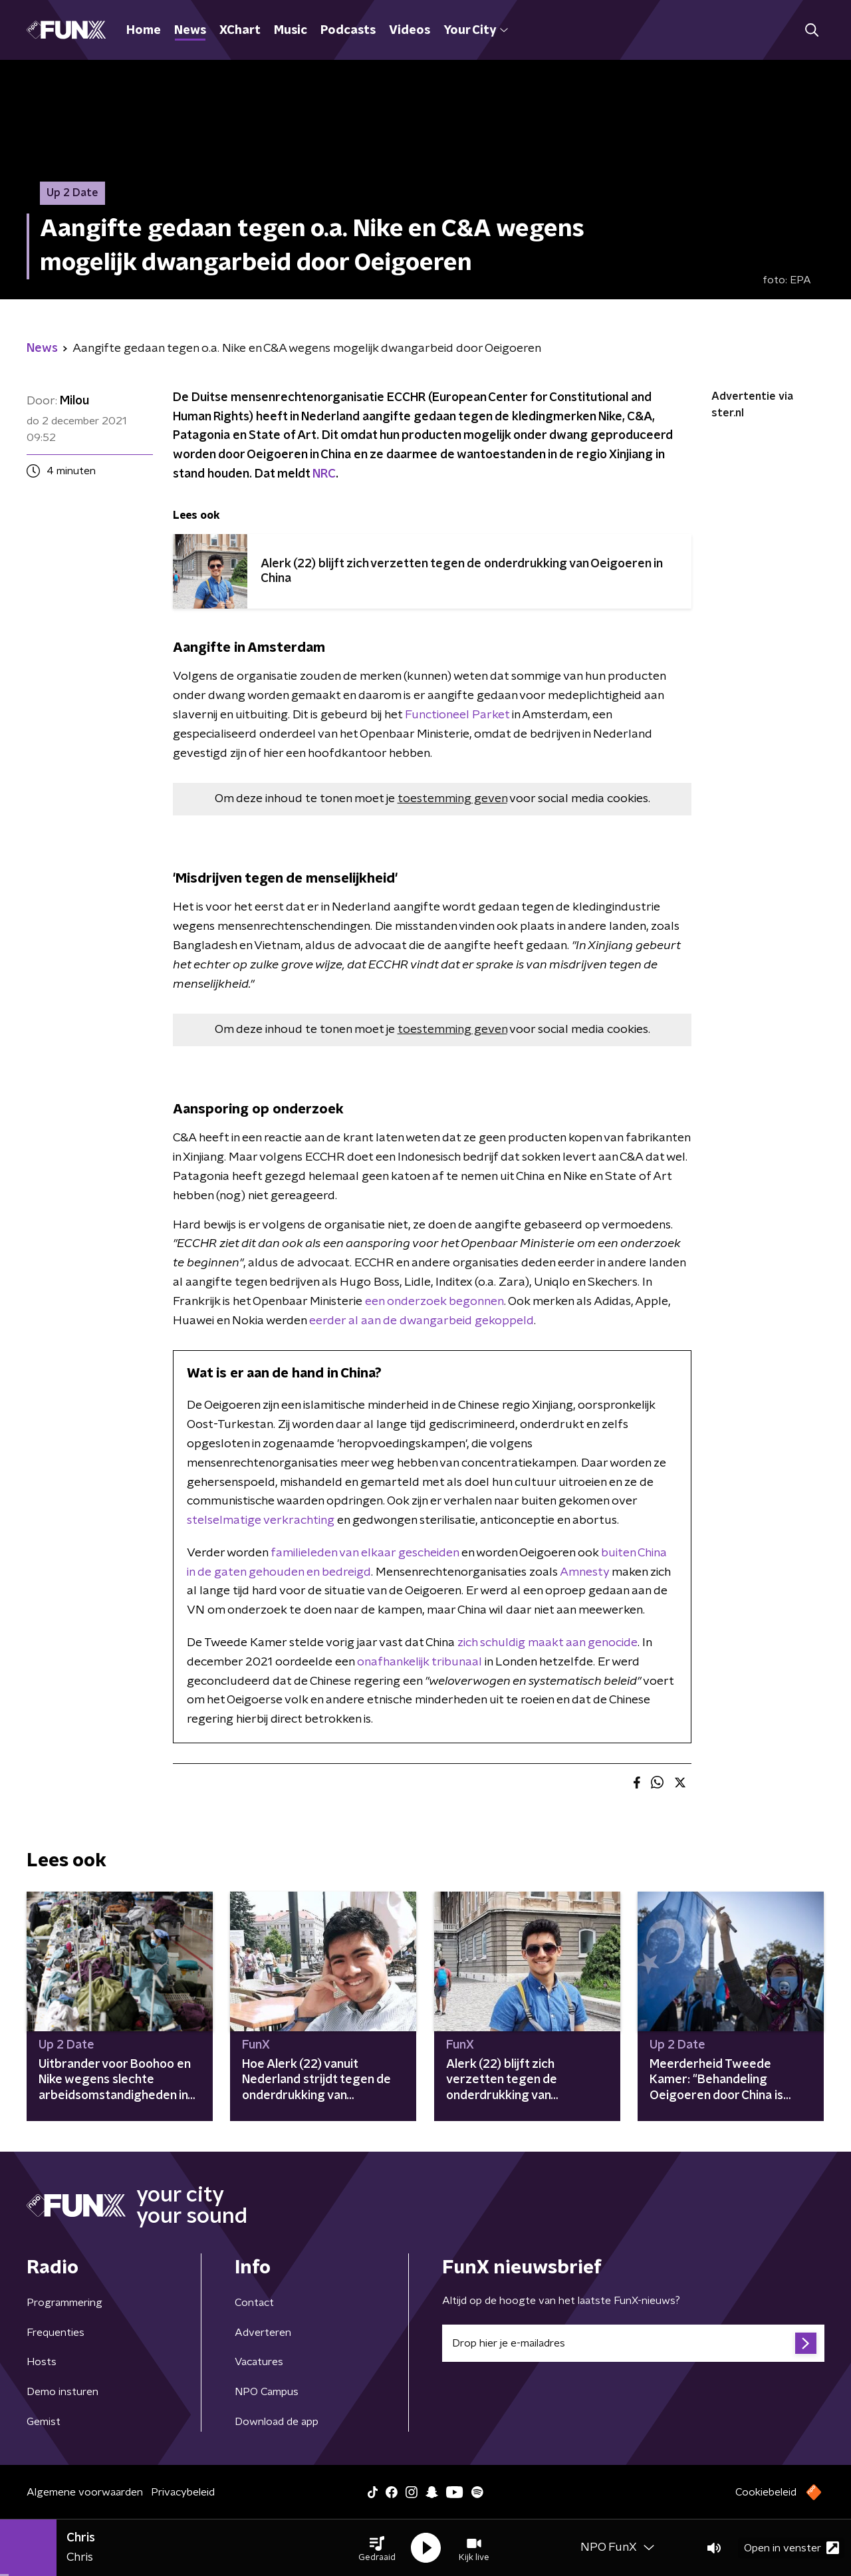 Image resolution: width=851 pixels, height=2576 pixels. I want to click on Frequenties, so click(55, 2332).